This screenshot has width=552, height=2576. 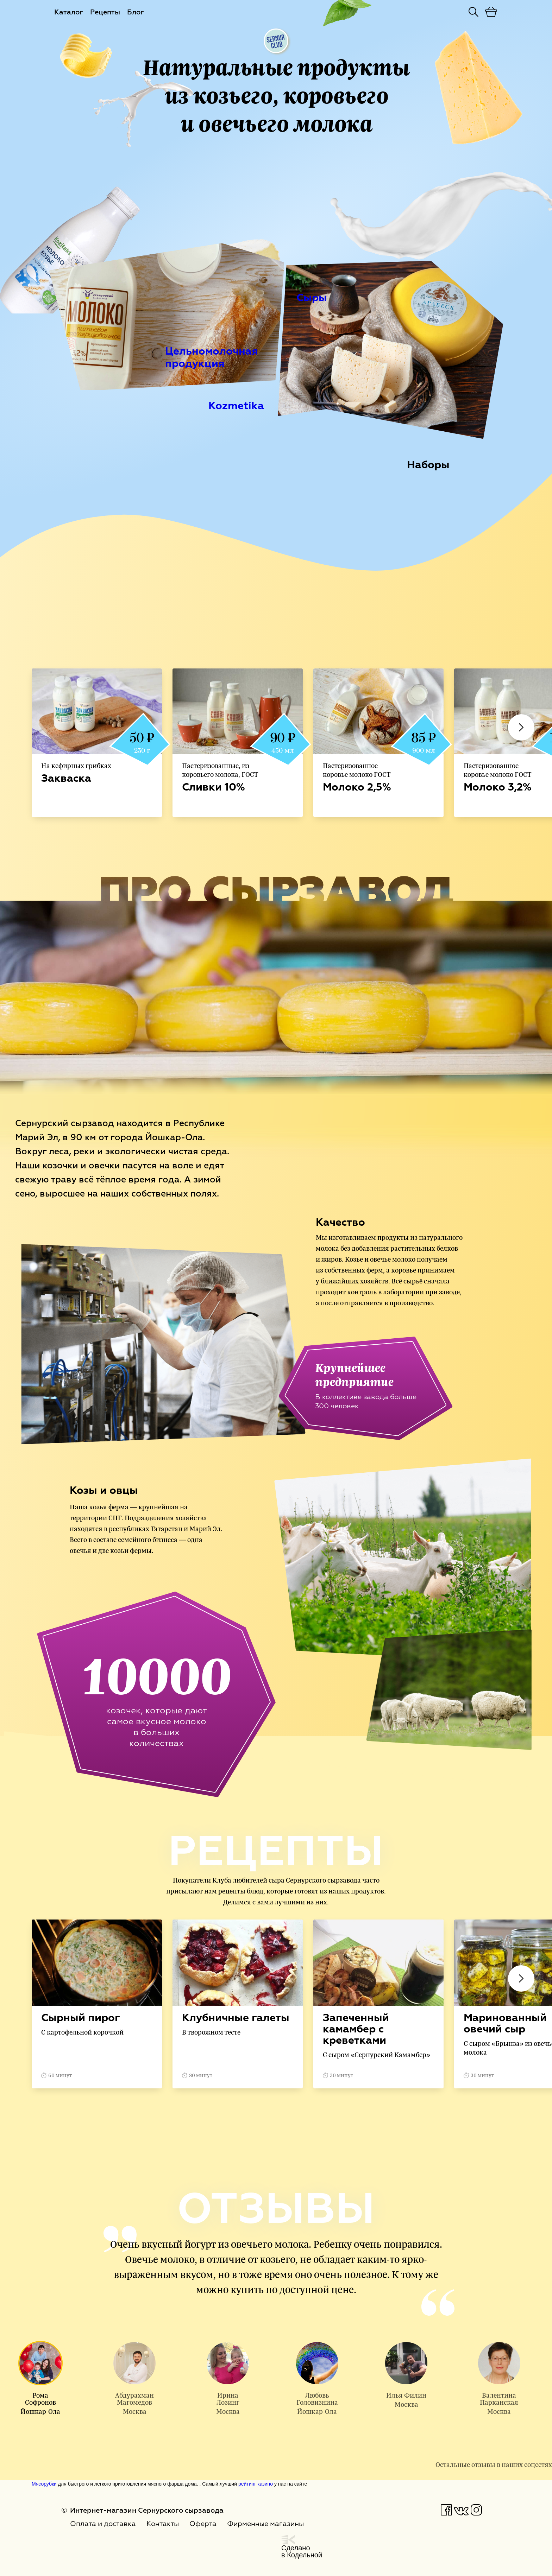 I want to click on Мясорубки, so click(x=44, y=2484).